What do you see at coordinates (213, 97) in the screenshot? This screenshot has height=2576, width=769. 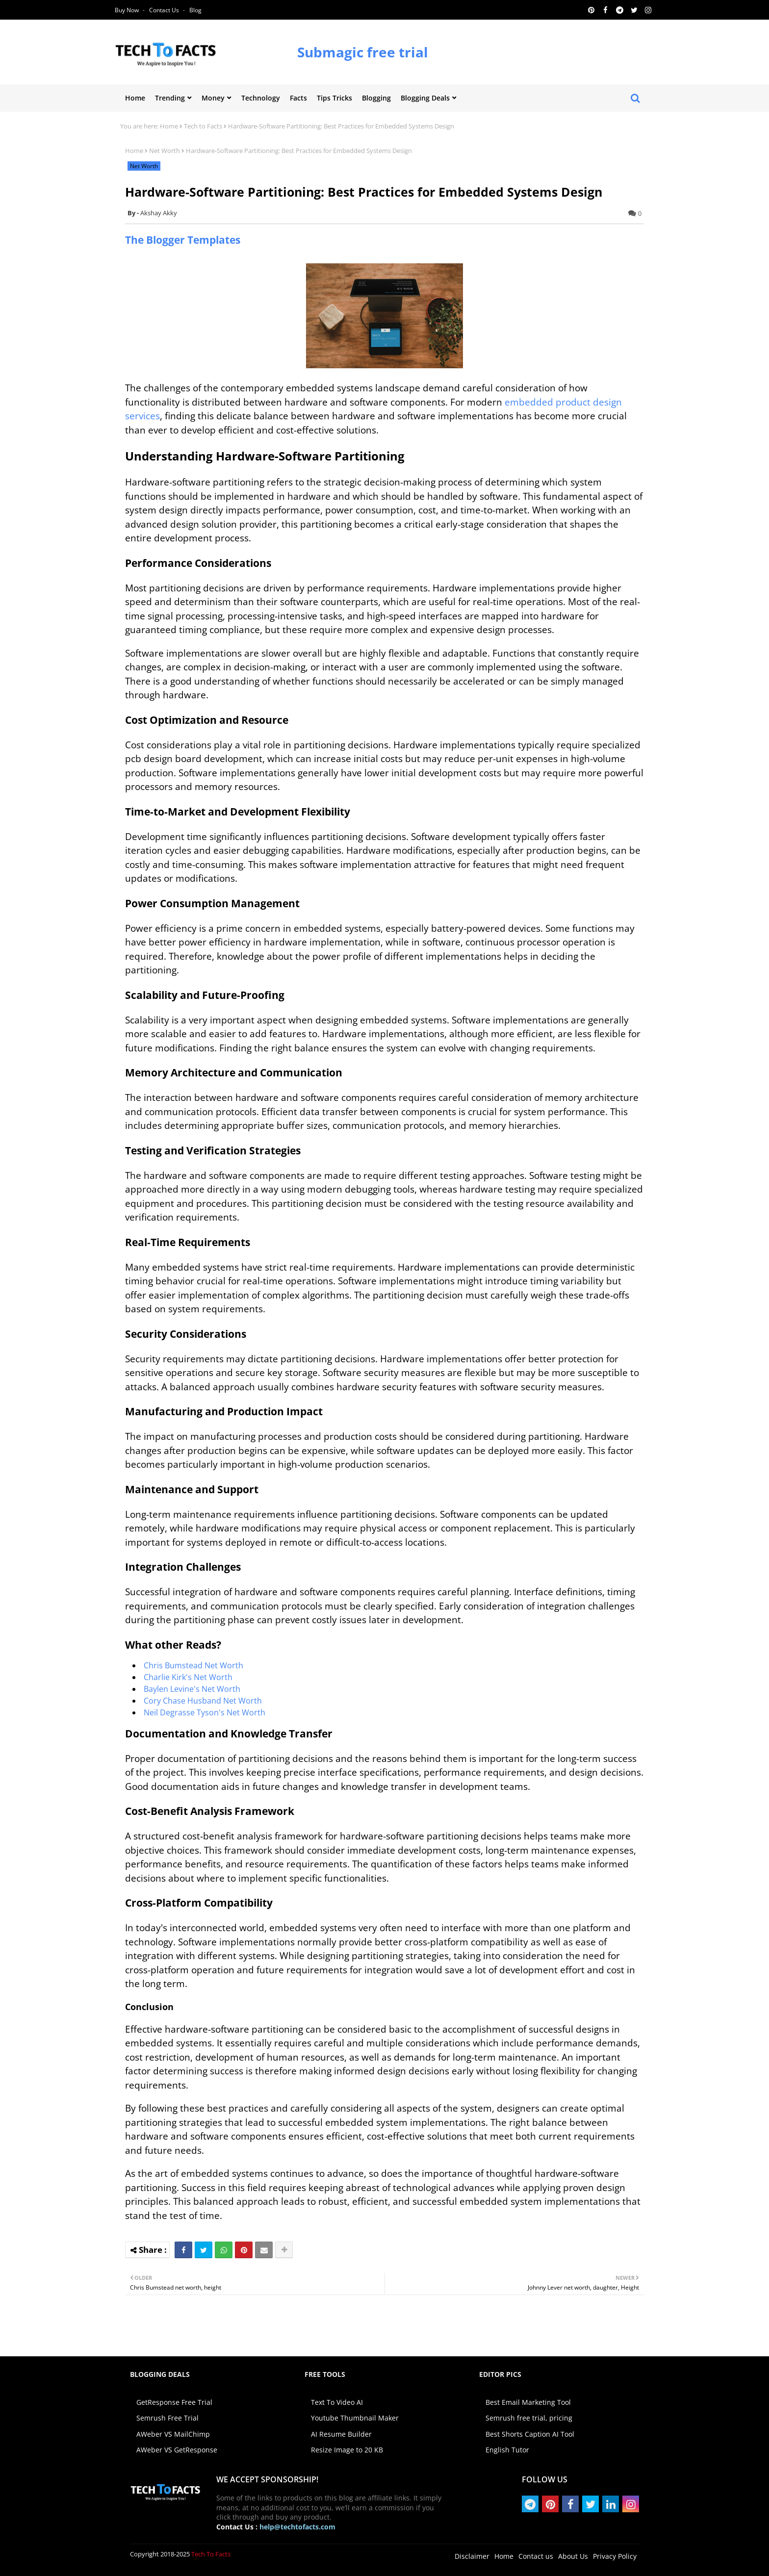 I see `Money [menuitem]` at bounding box center [213, 97].